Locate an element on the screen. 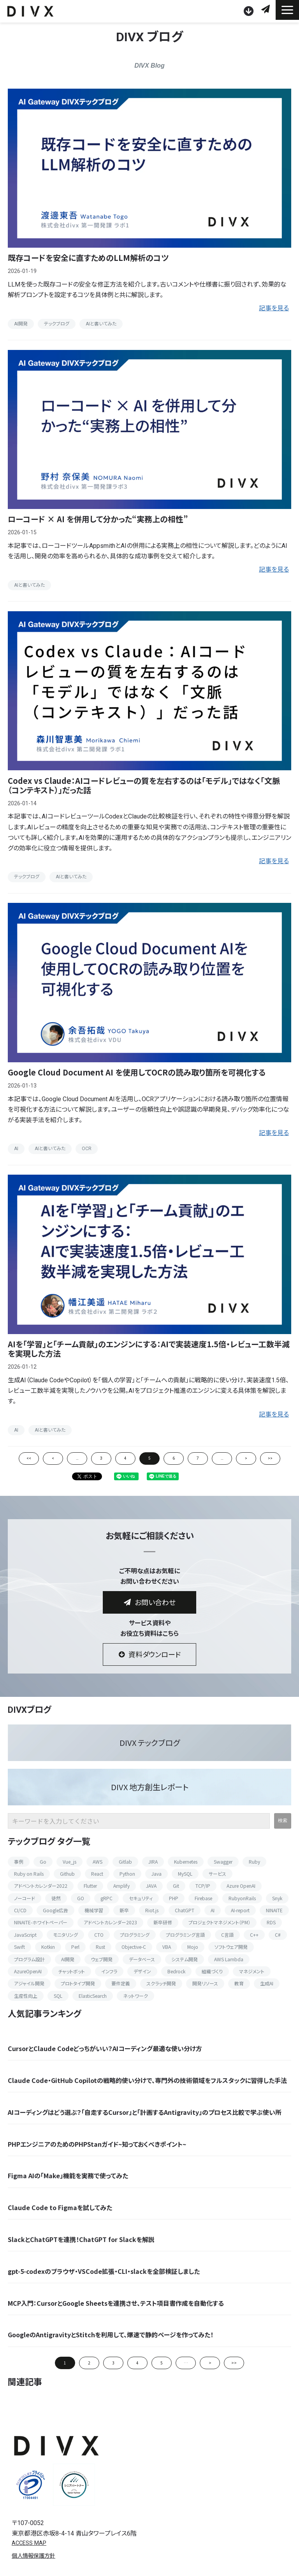 The height and width of the screenshot is (2576, 299). Vue_js is located at coordinates (69, 1861).